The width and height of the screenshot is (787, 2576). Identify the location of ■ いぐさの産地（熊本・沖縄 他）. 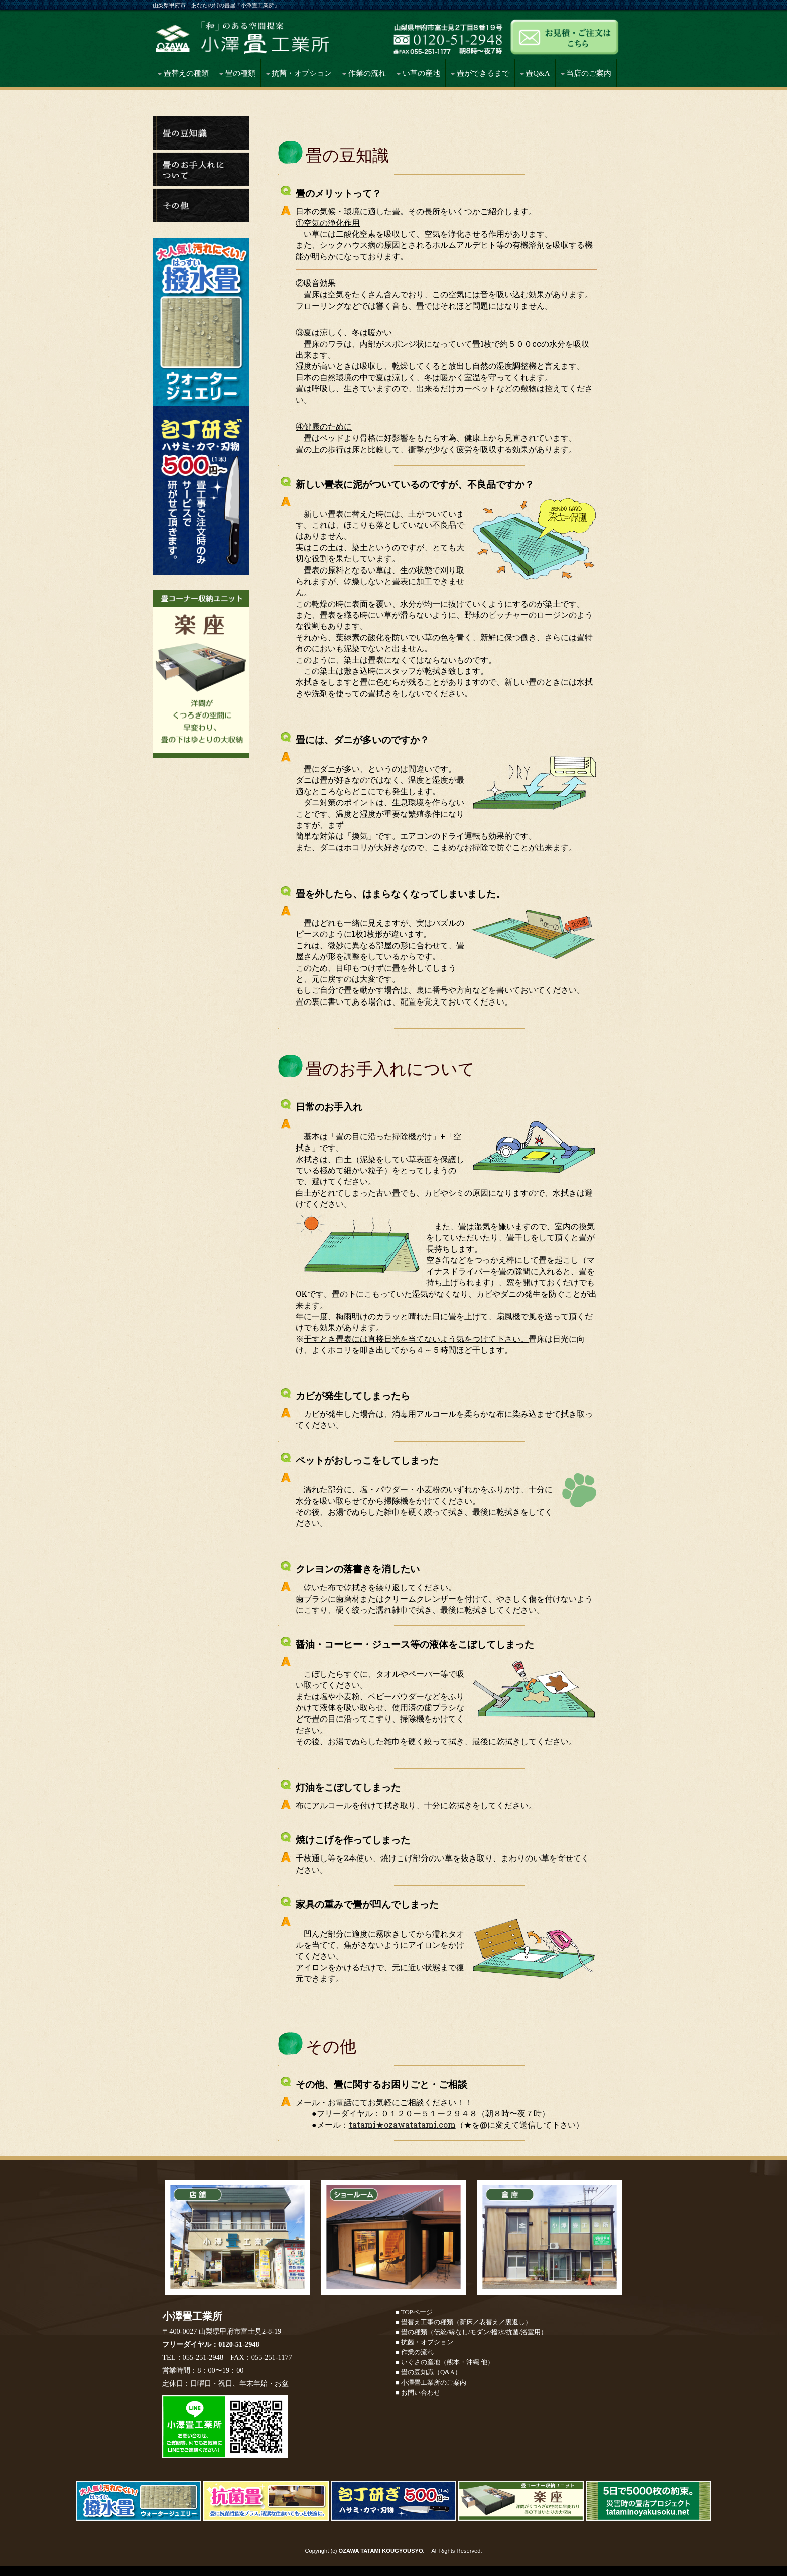
(445, 2362).